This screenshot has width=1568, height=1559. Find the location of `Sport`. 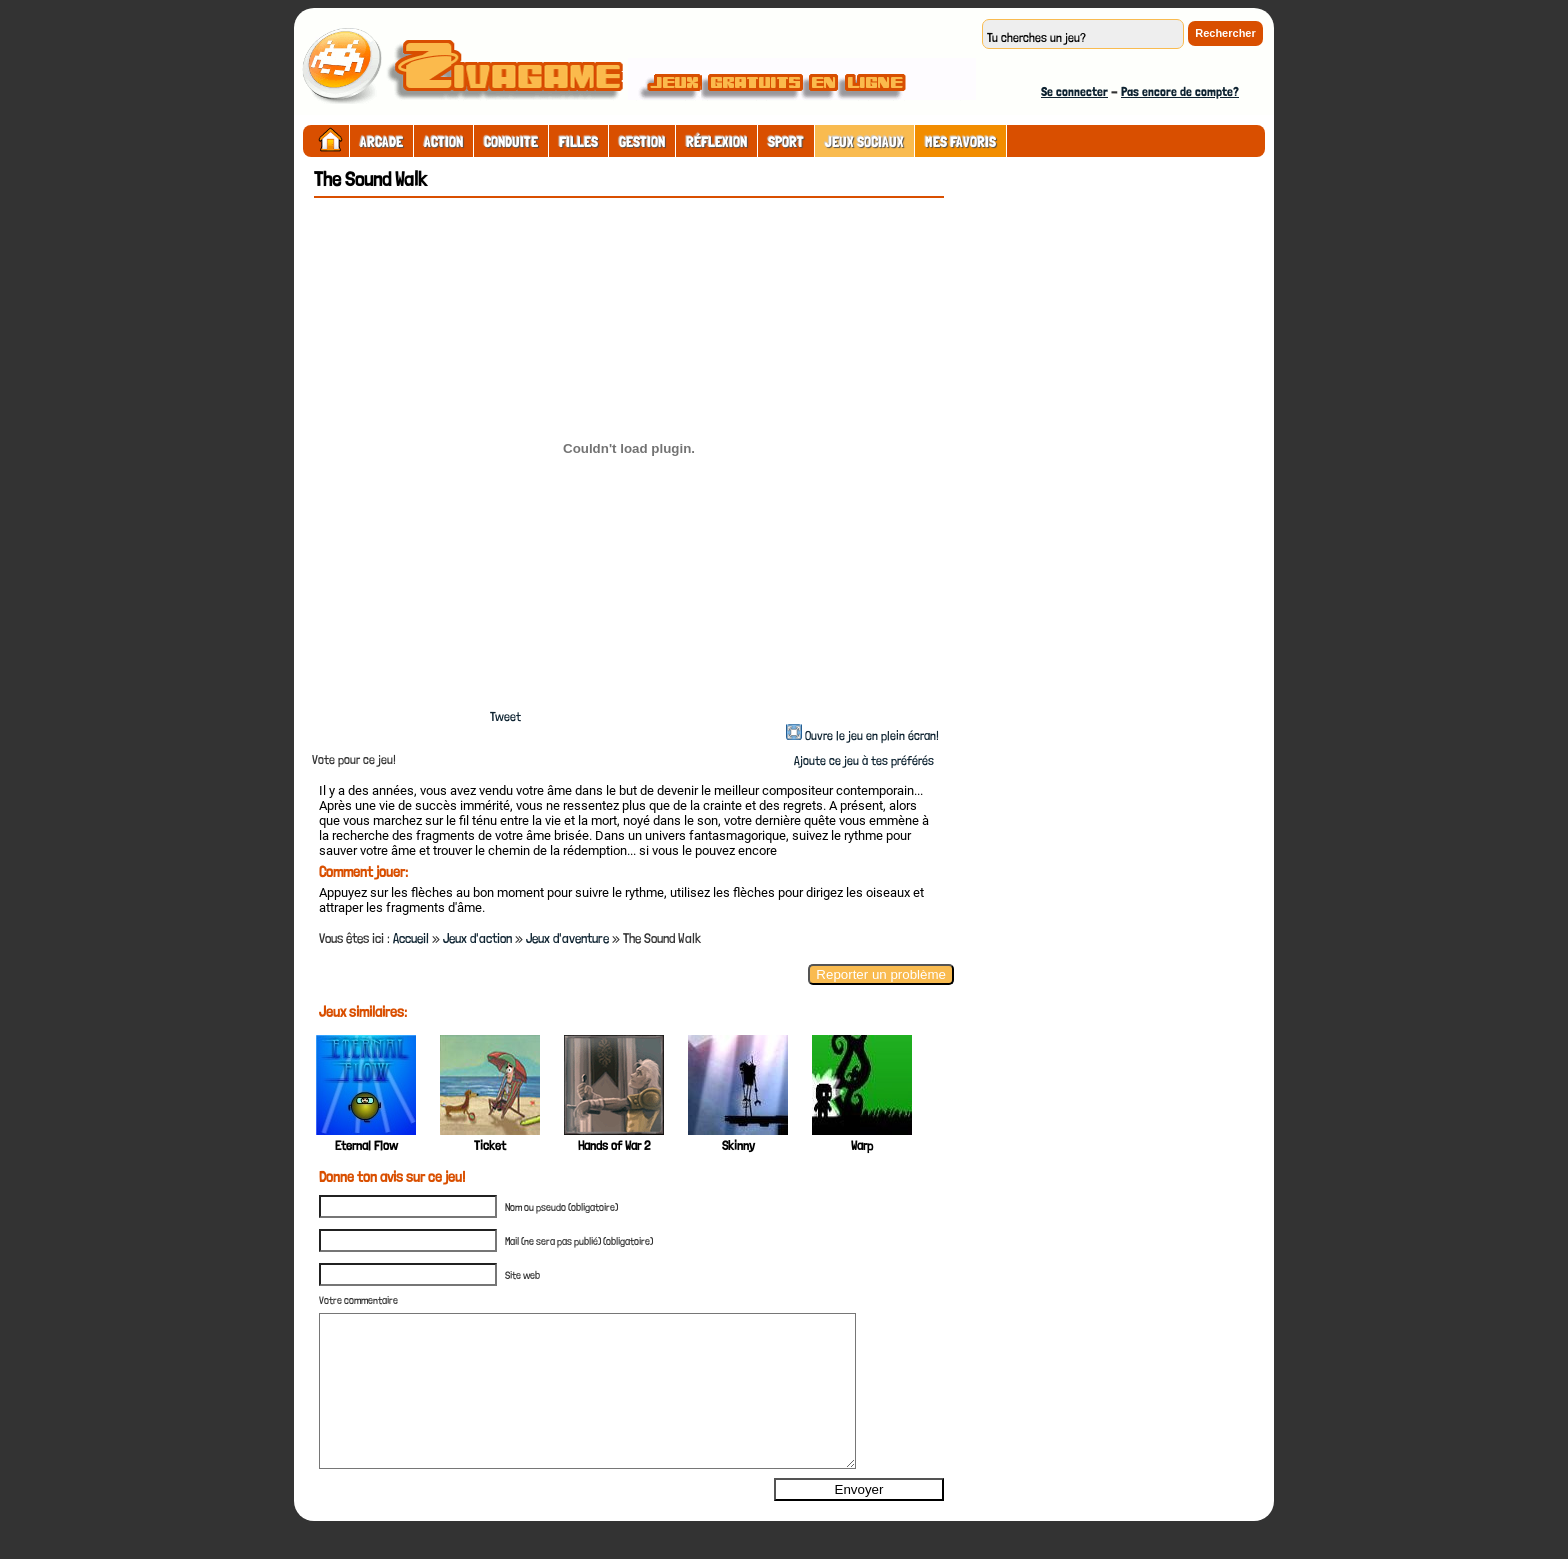

Sport is located at coordinates (786, 142).